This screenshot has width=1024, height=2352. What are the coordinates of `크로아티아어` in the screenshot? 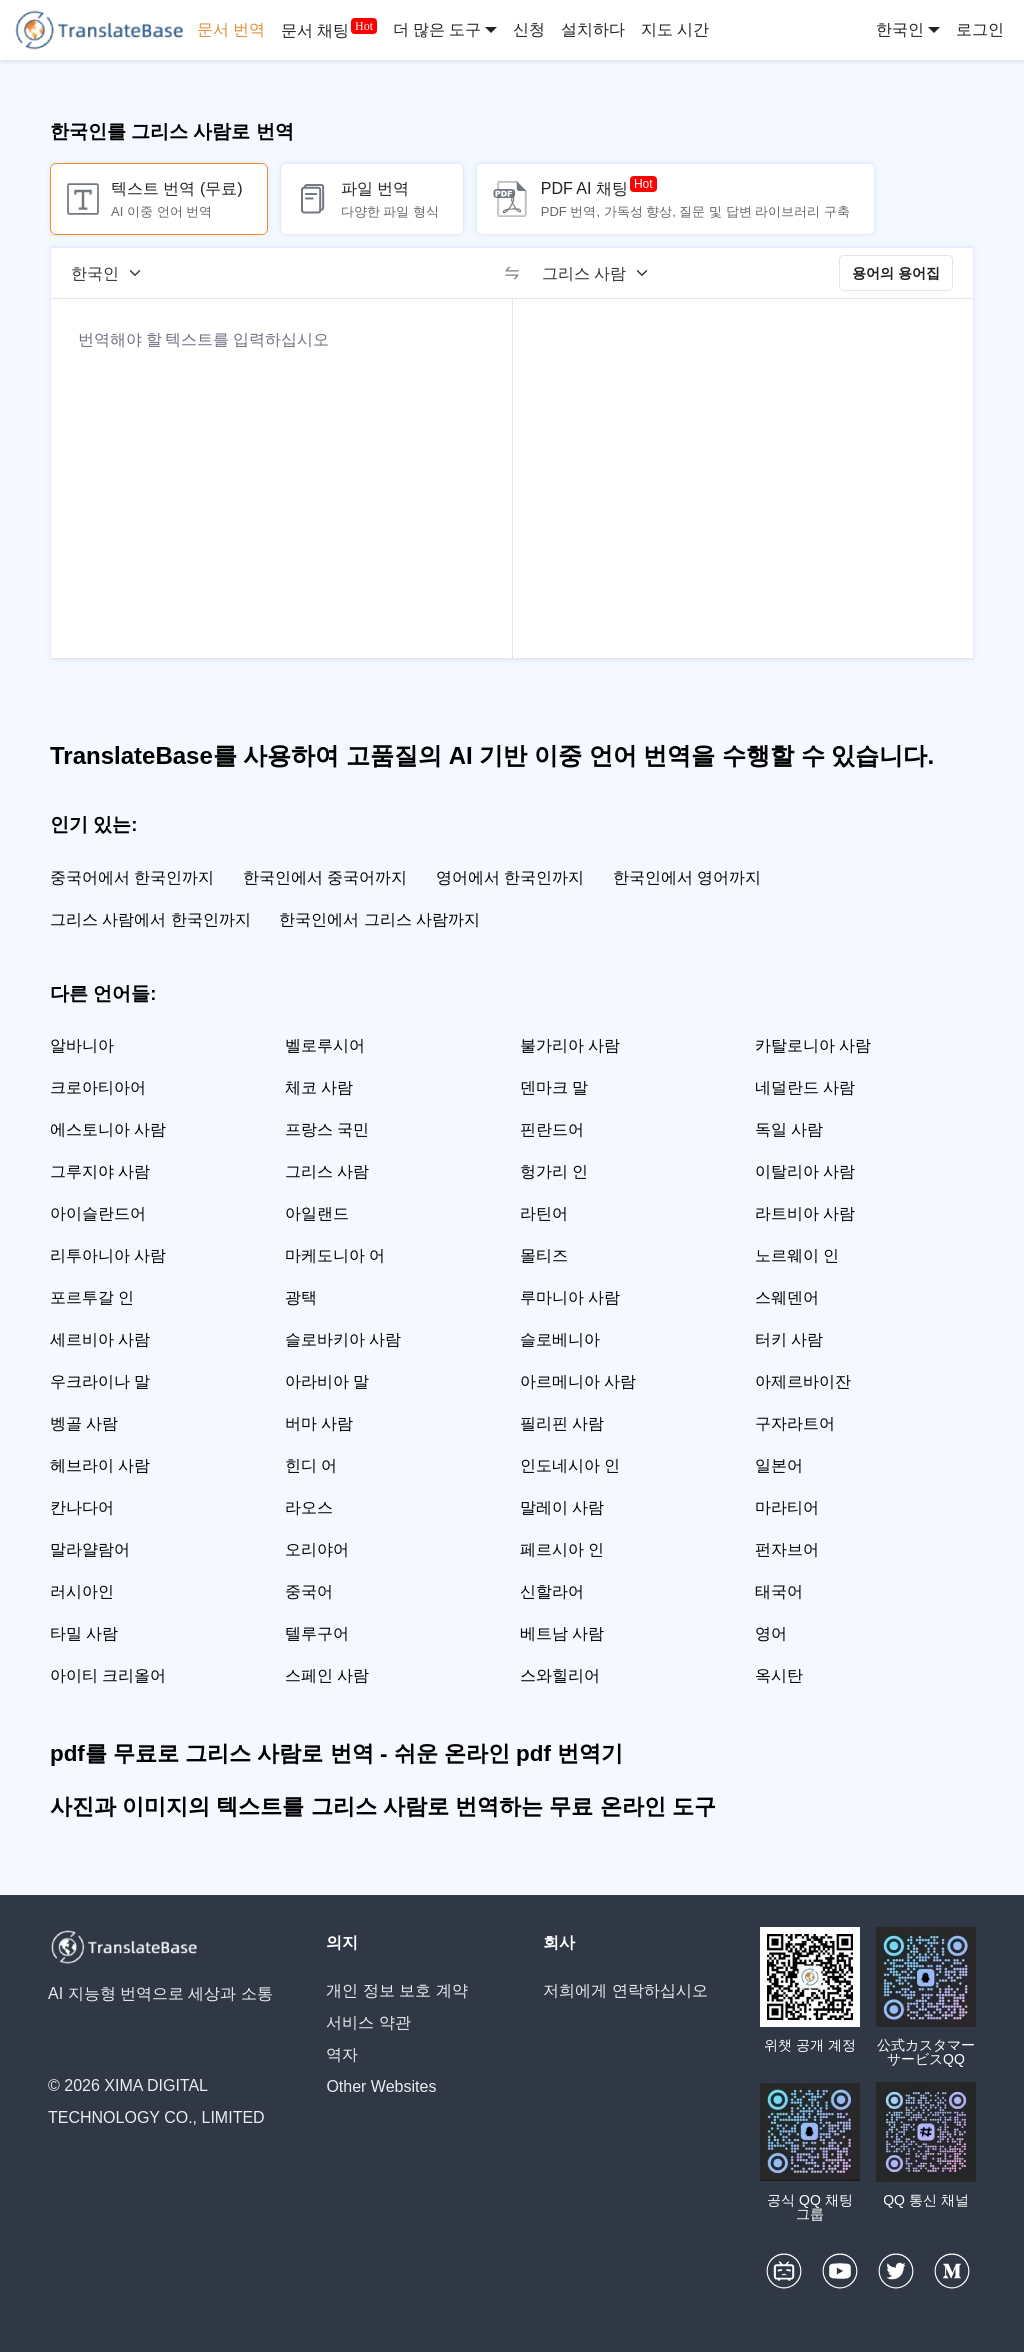 It's located at (98, 1087).